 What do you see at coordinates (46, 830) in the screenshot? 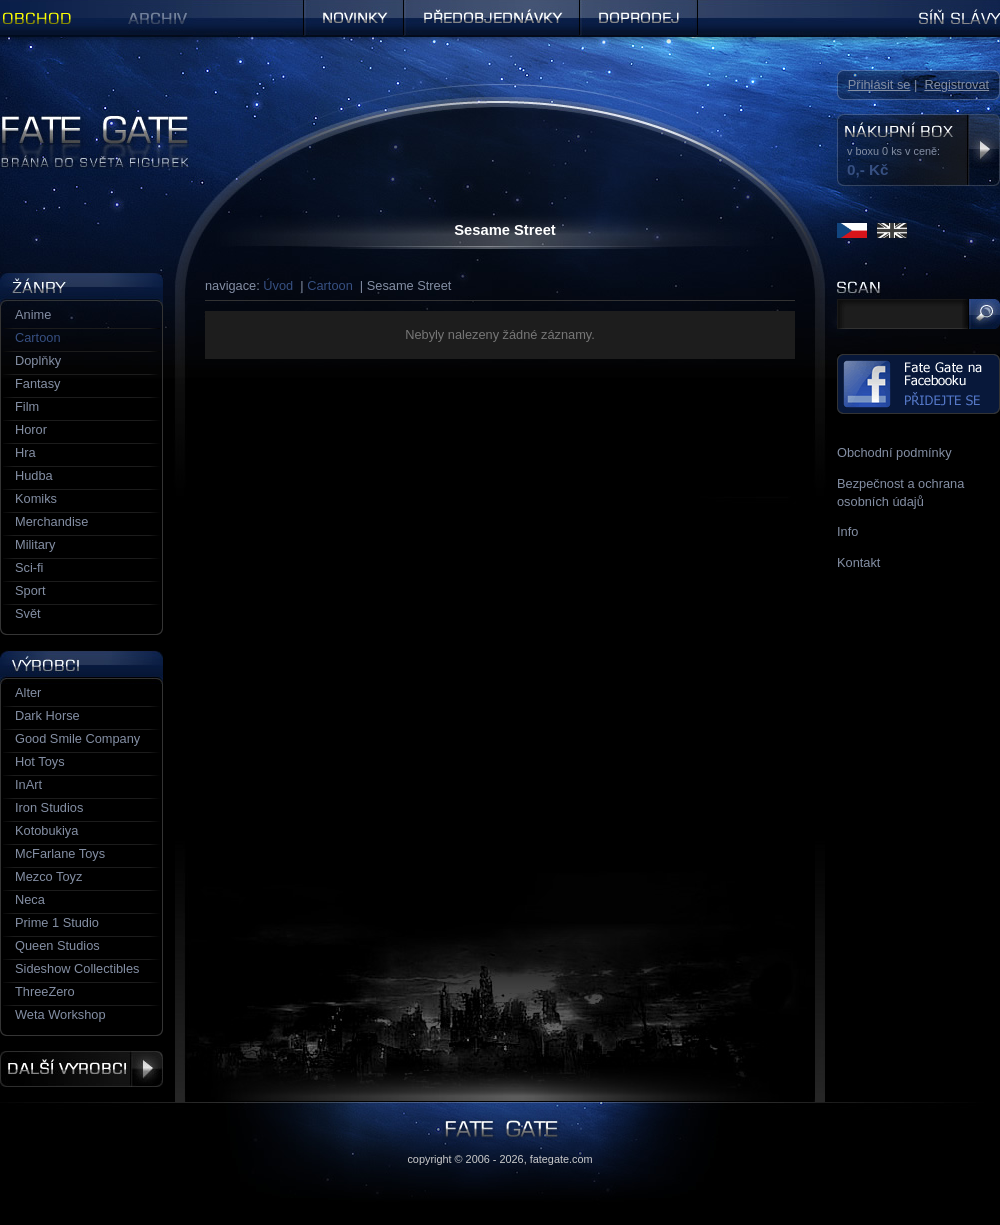
I see `Kotobukiya` at bounding box center [46, 830].